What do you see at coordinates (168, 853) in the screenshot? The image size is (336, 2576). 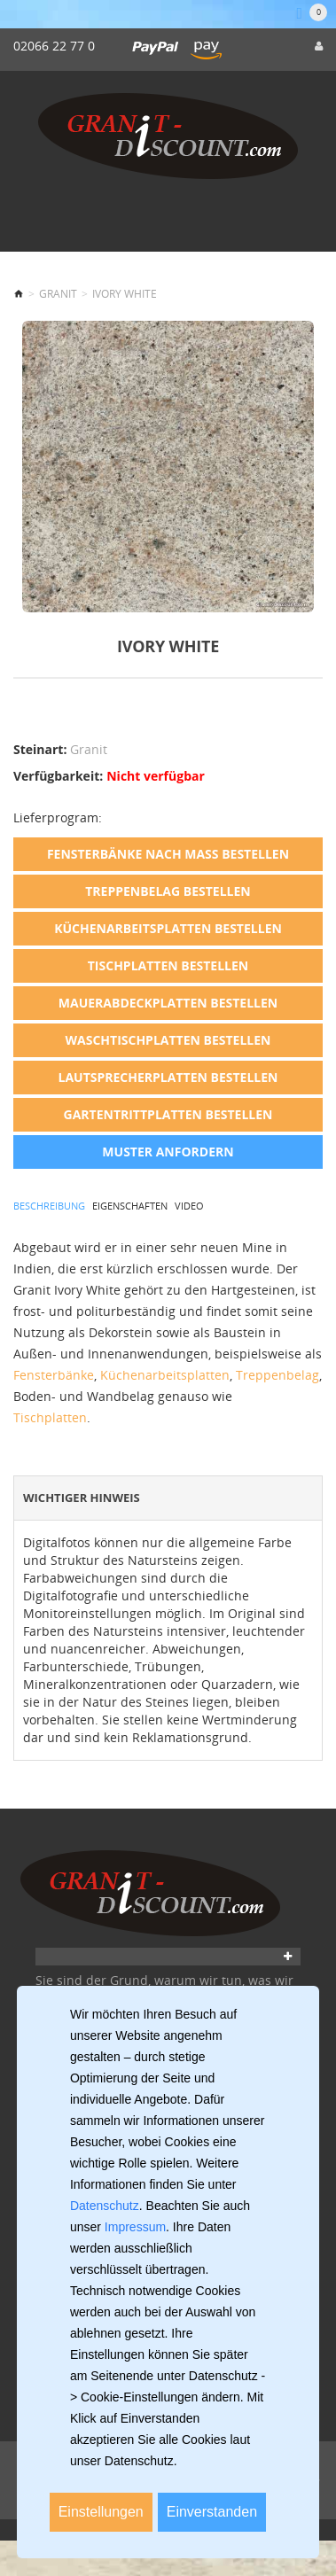 I see `Fensterbänke nach Maß bestellen` at bounding box center [168, 853].